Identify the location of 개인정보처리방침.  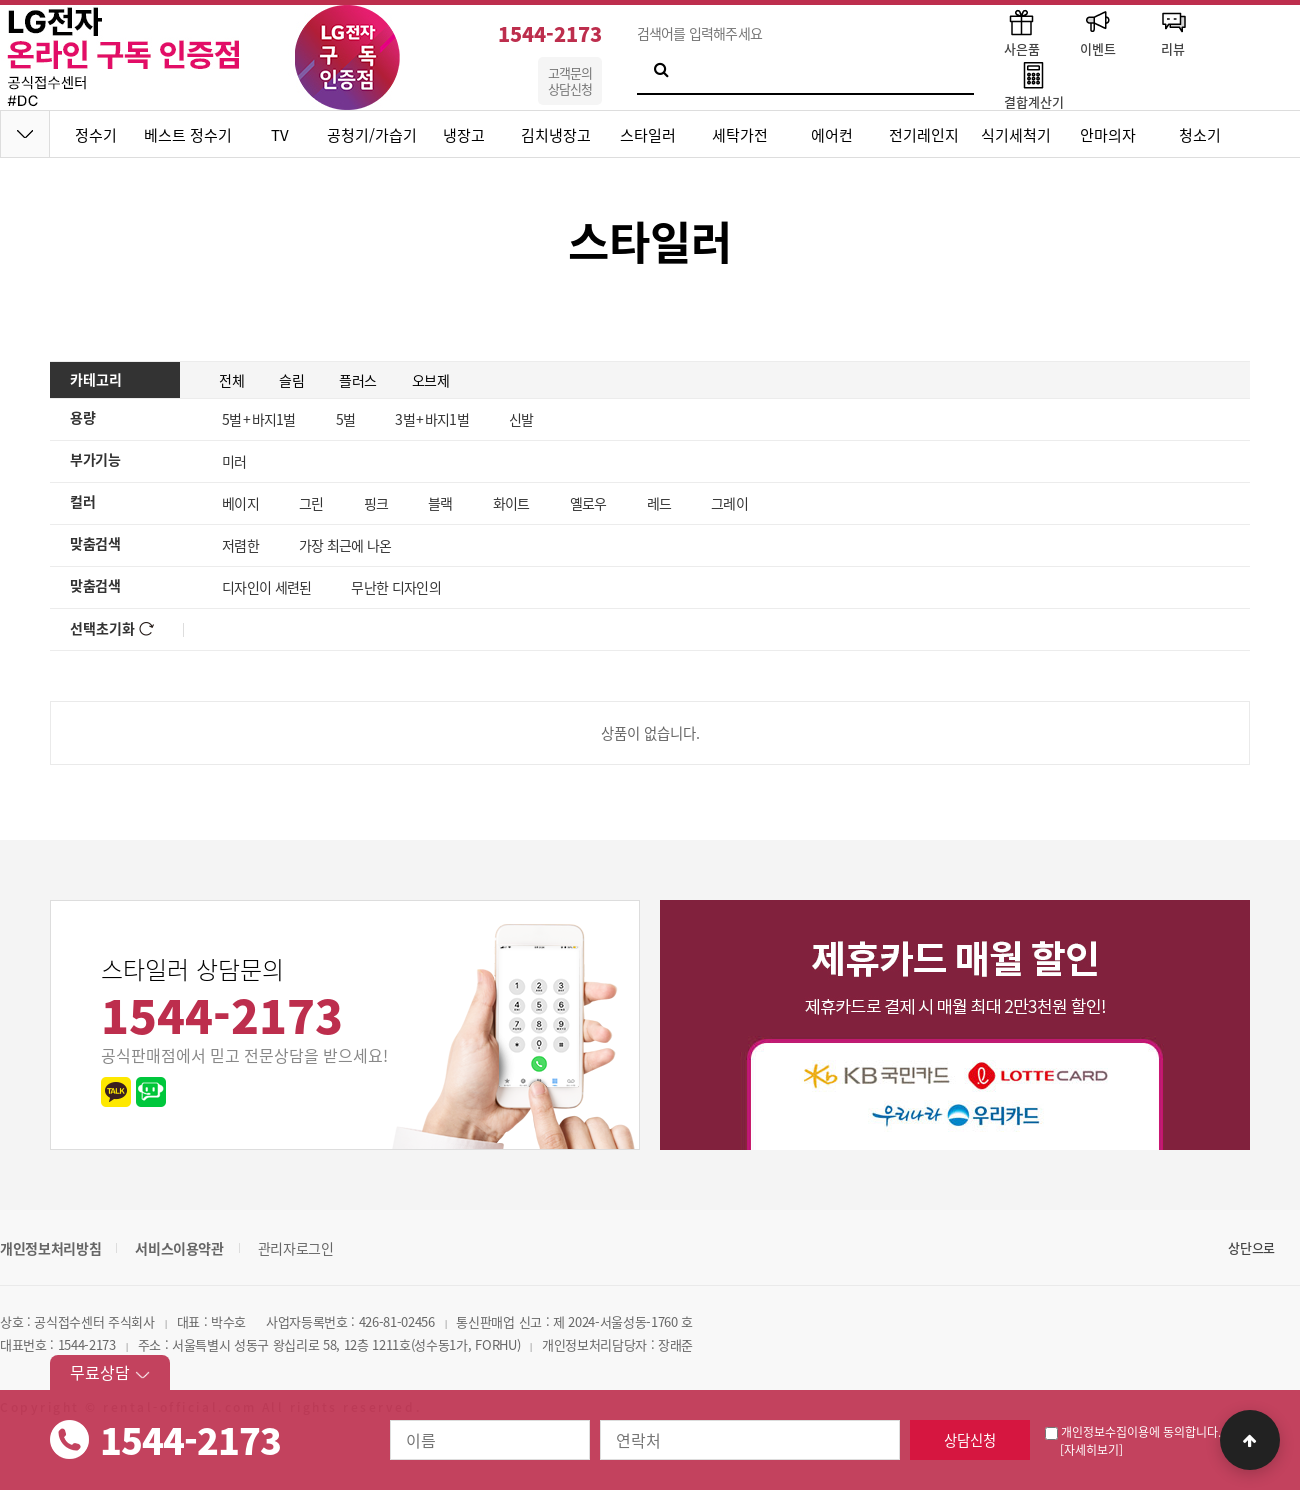
(50, 1248).